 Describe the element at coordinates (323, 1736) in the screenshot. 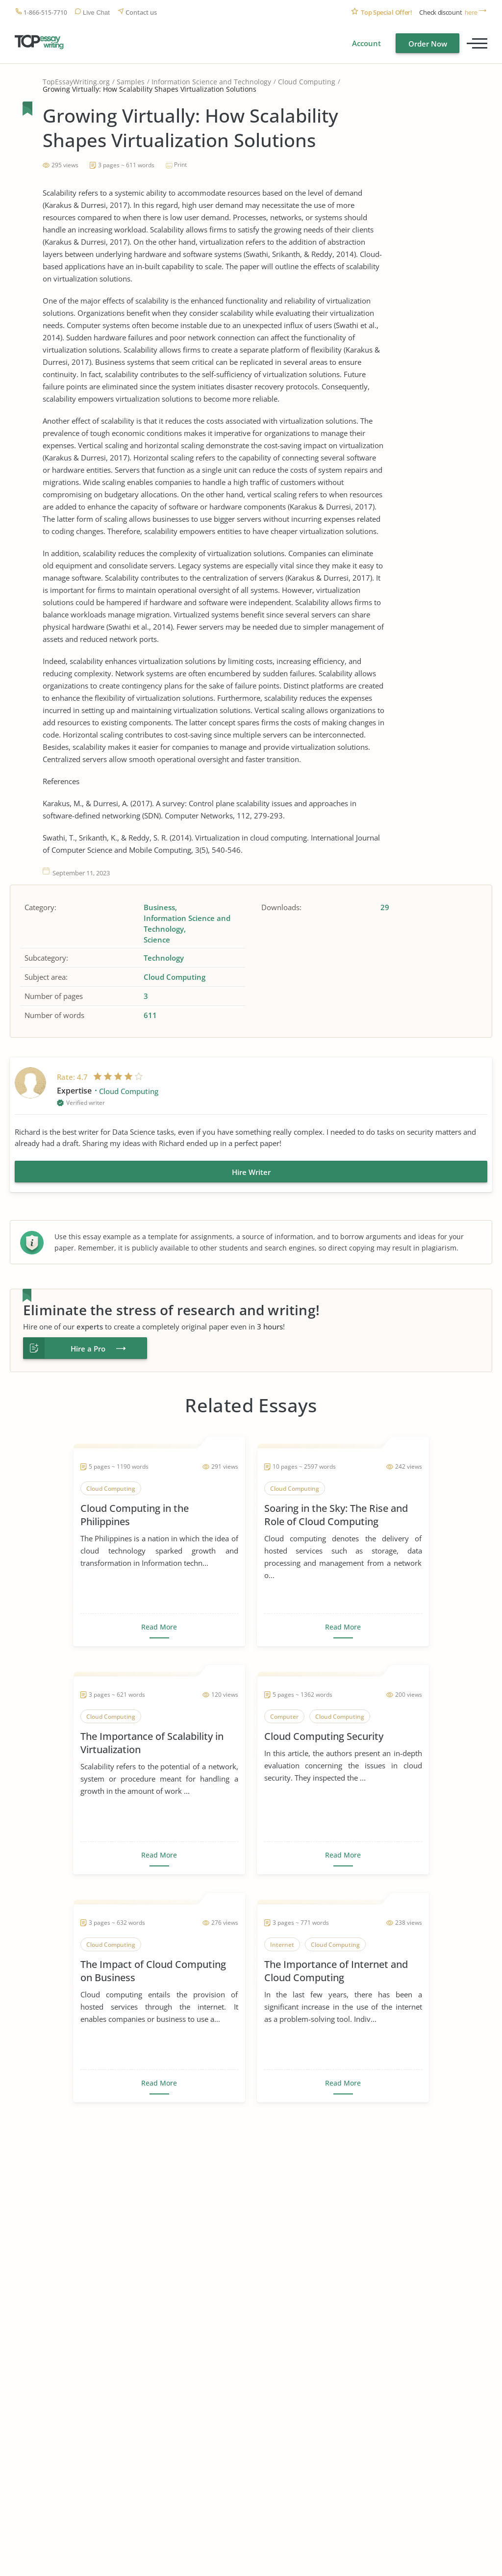

I see `Cloud Computing Security` at that location.